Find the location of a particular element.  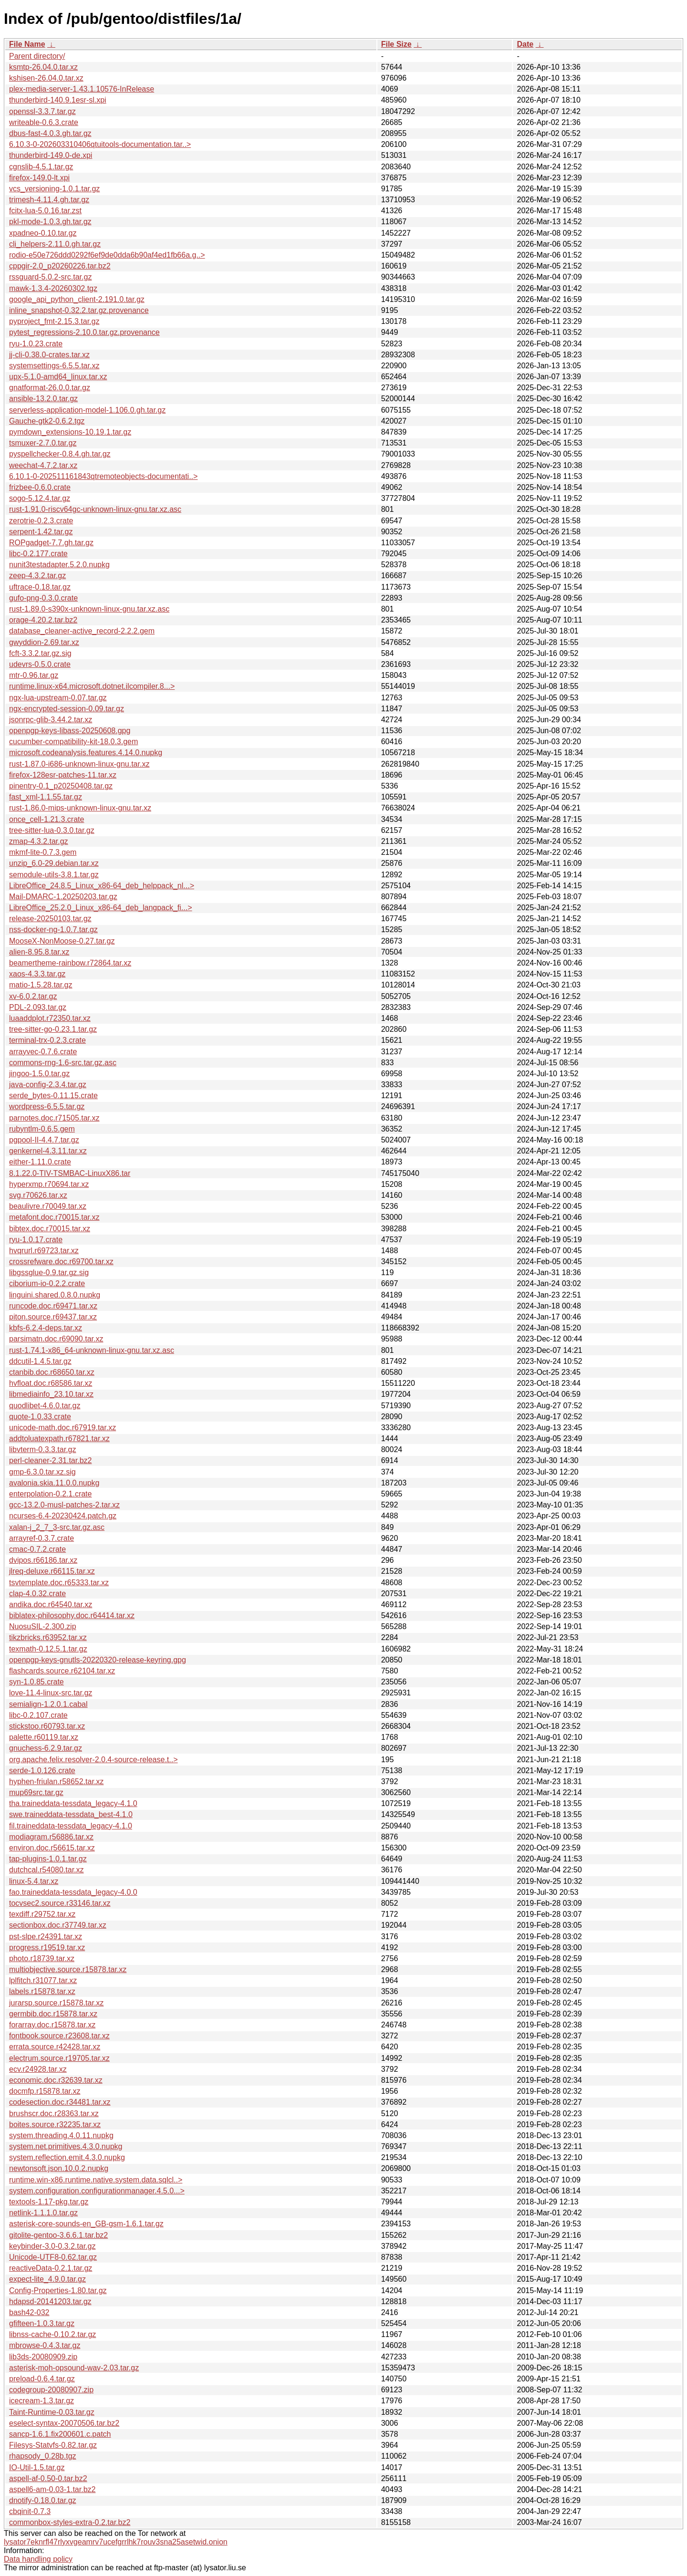

unzip_6.0-29.debian.tar.xz is located at coordinates (54, 863).